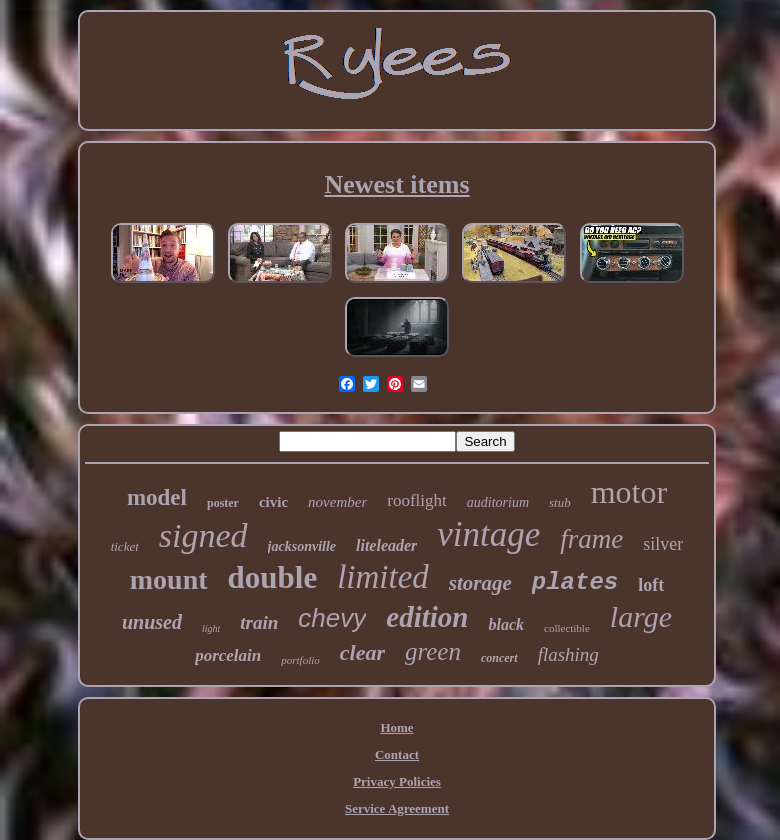  What do you see at coordinates (433, 651) in the screenshot?
I see `green` at bounding box center [433, 651].